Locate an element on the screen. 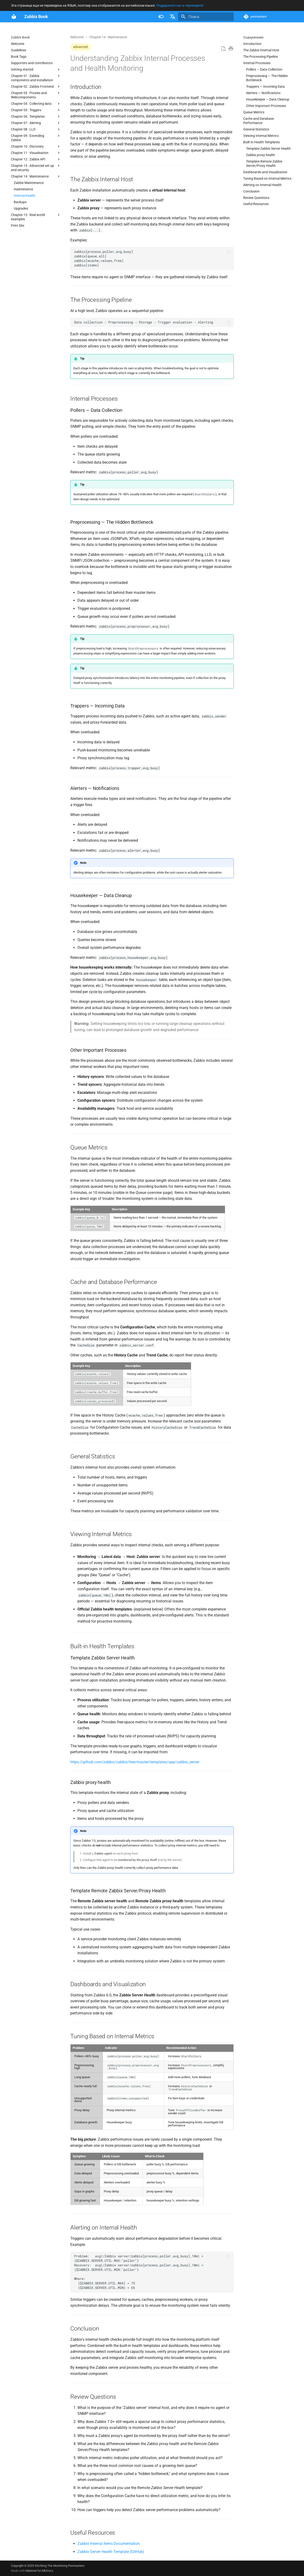 This screenshot has width=304, height=2576. https://github.com/zabbix/zabbix/tree/master/templates/app/zabbix_server is located at coordinates (134, 1762).